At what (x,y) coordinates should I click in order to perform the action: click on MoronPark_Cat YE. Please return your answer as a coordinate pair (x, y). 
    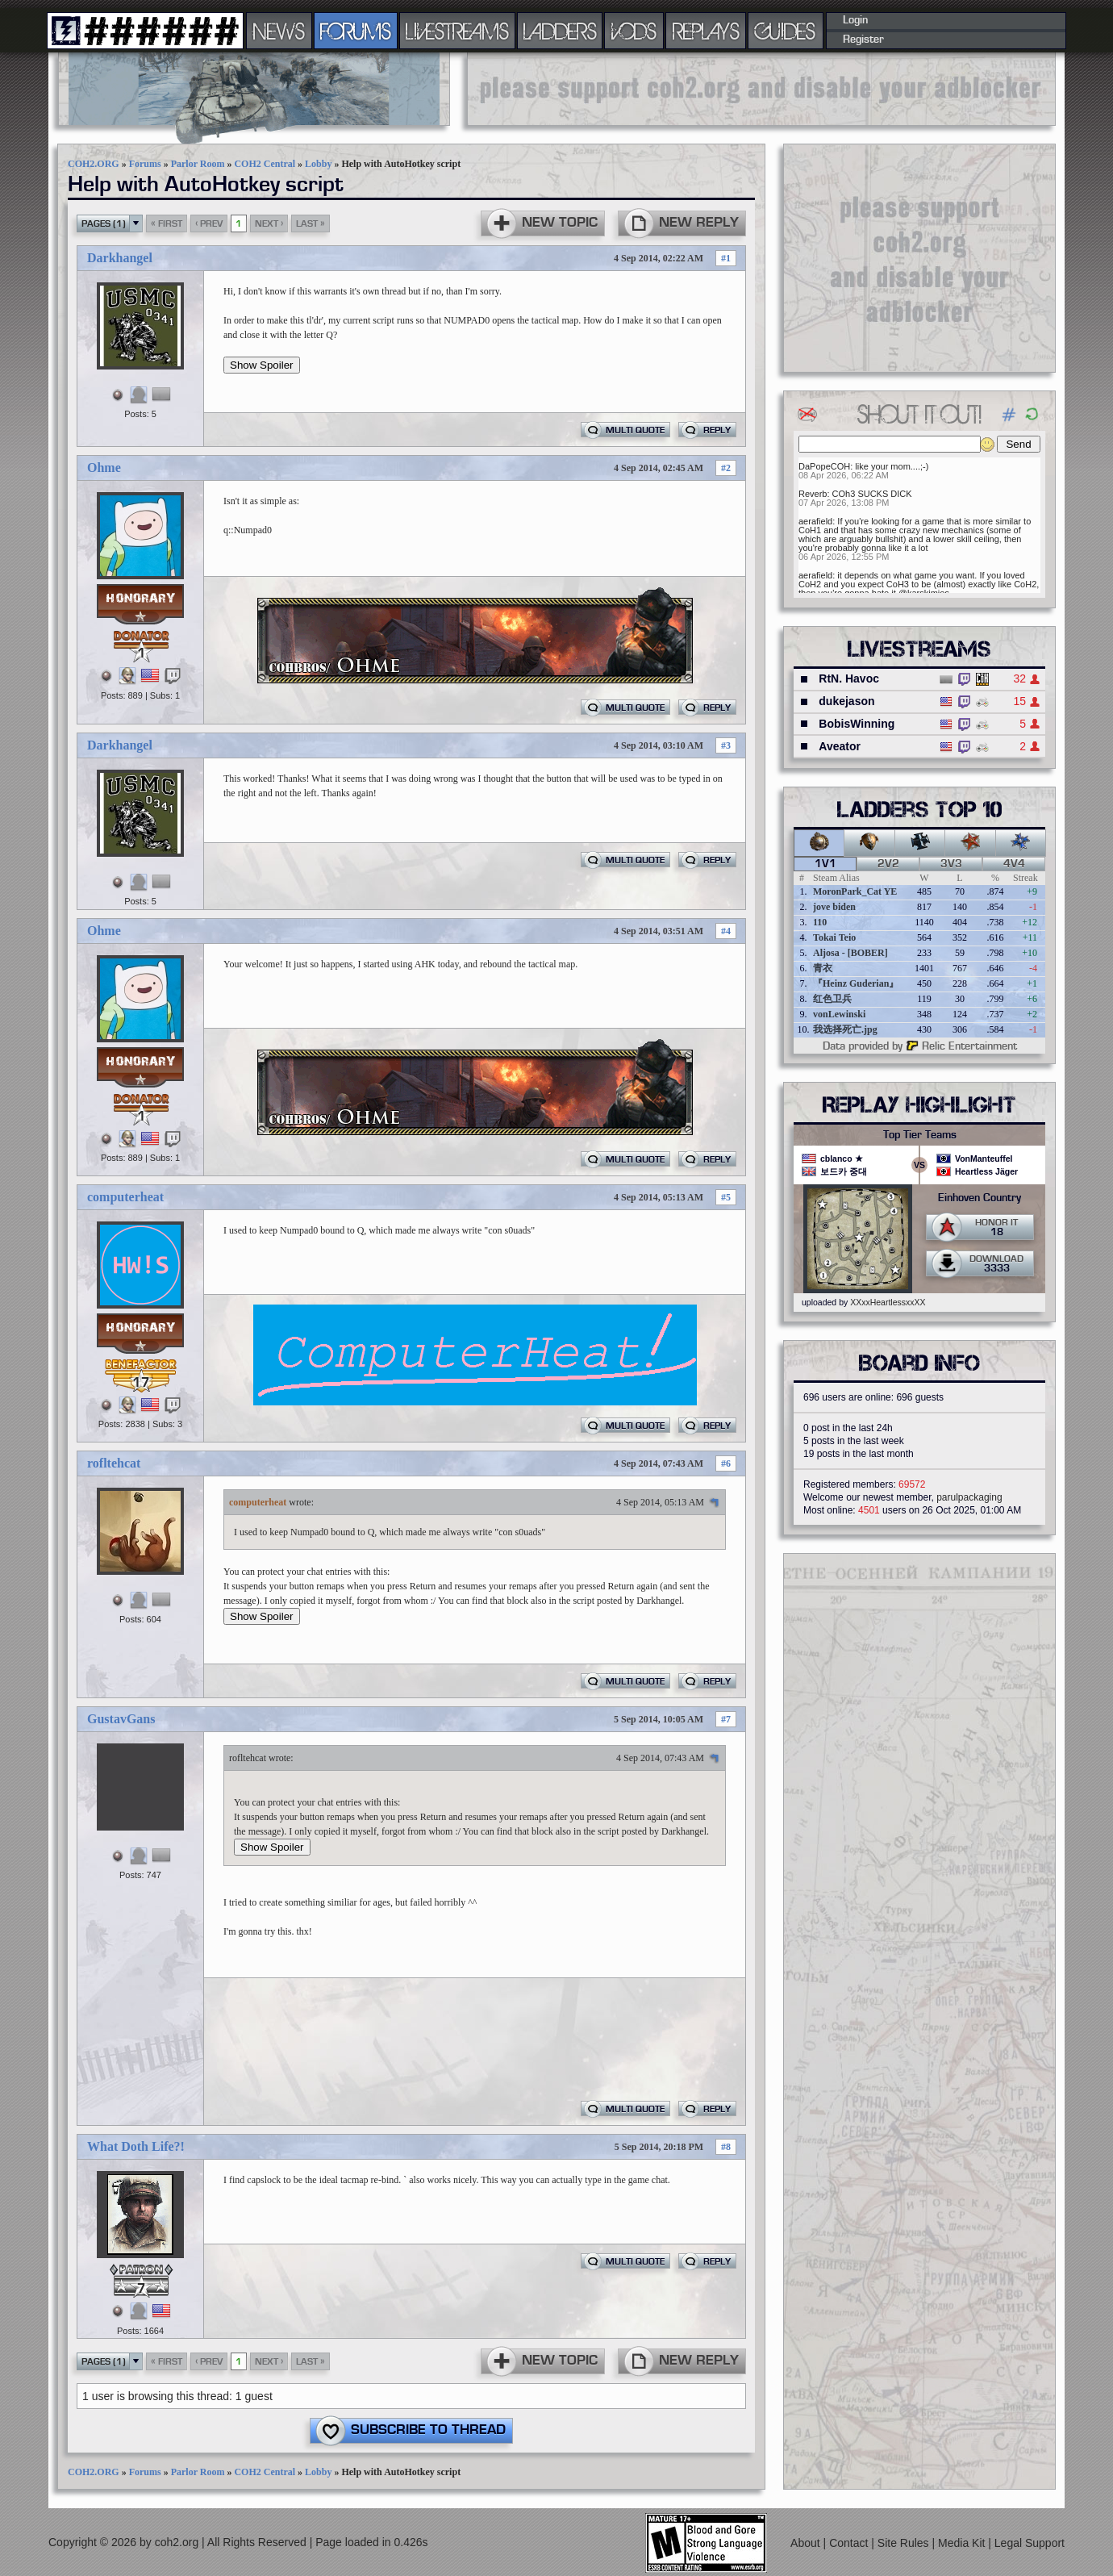
    Looking at the image, I should click on (855, 891).